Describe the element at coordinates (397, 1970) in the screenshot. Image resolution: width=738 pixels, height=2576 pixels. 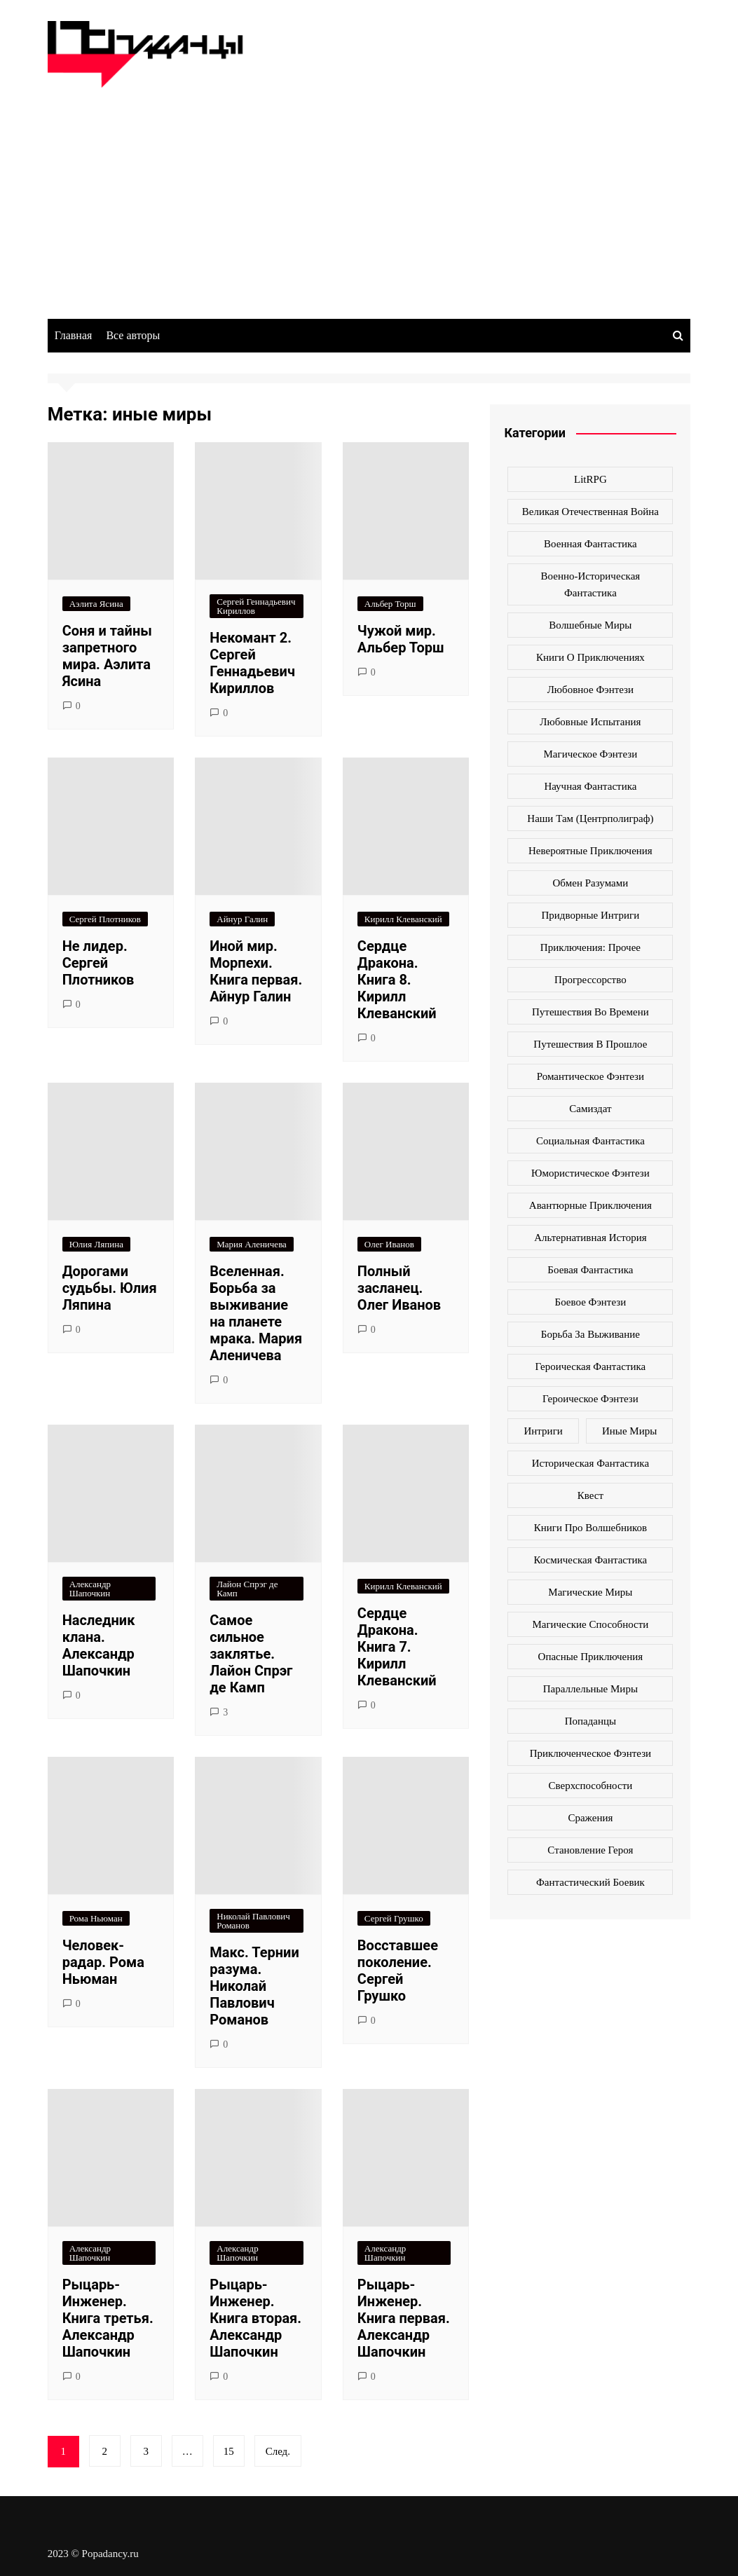
I see `Восставшее поколение. Сергей Грушко` at that location.